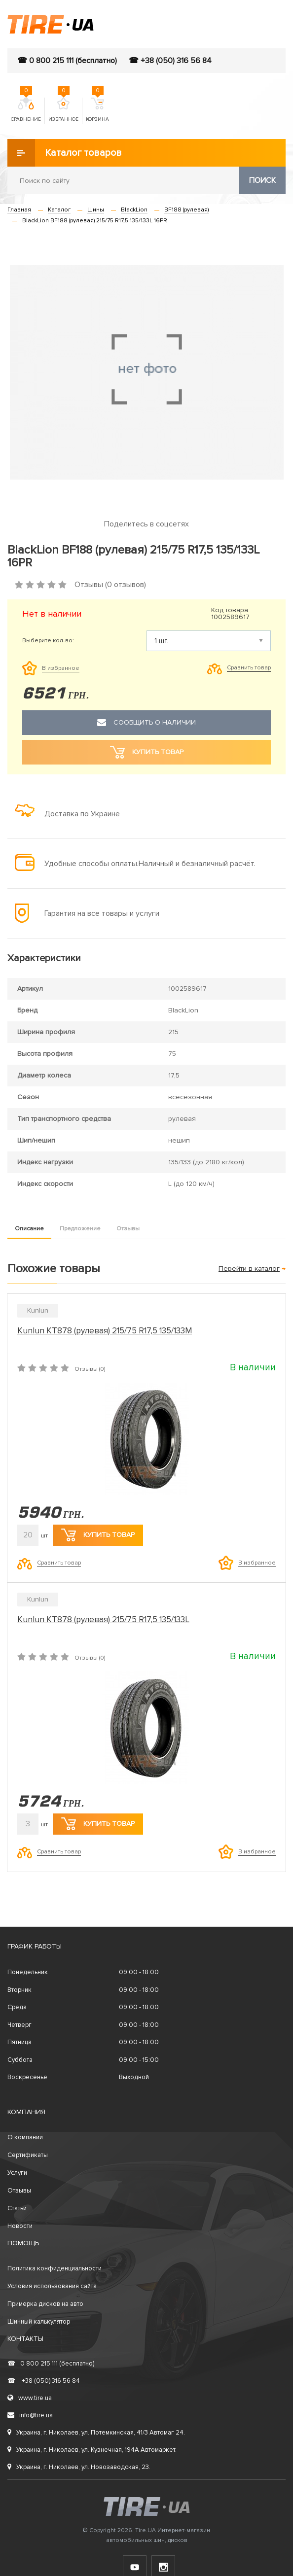  I want to click on Украина, г. Николаев, ул. Потемкинская, 41/3 Автомаг 24., so click(96, 2433).